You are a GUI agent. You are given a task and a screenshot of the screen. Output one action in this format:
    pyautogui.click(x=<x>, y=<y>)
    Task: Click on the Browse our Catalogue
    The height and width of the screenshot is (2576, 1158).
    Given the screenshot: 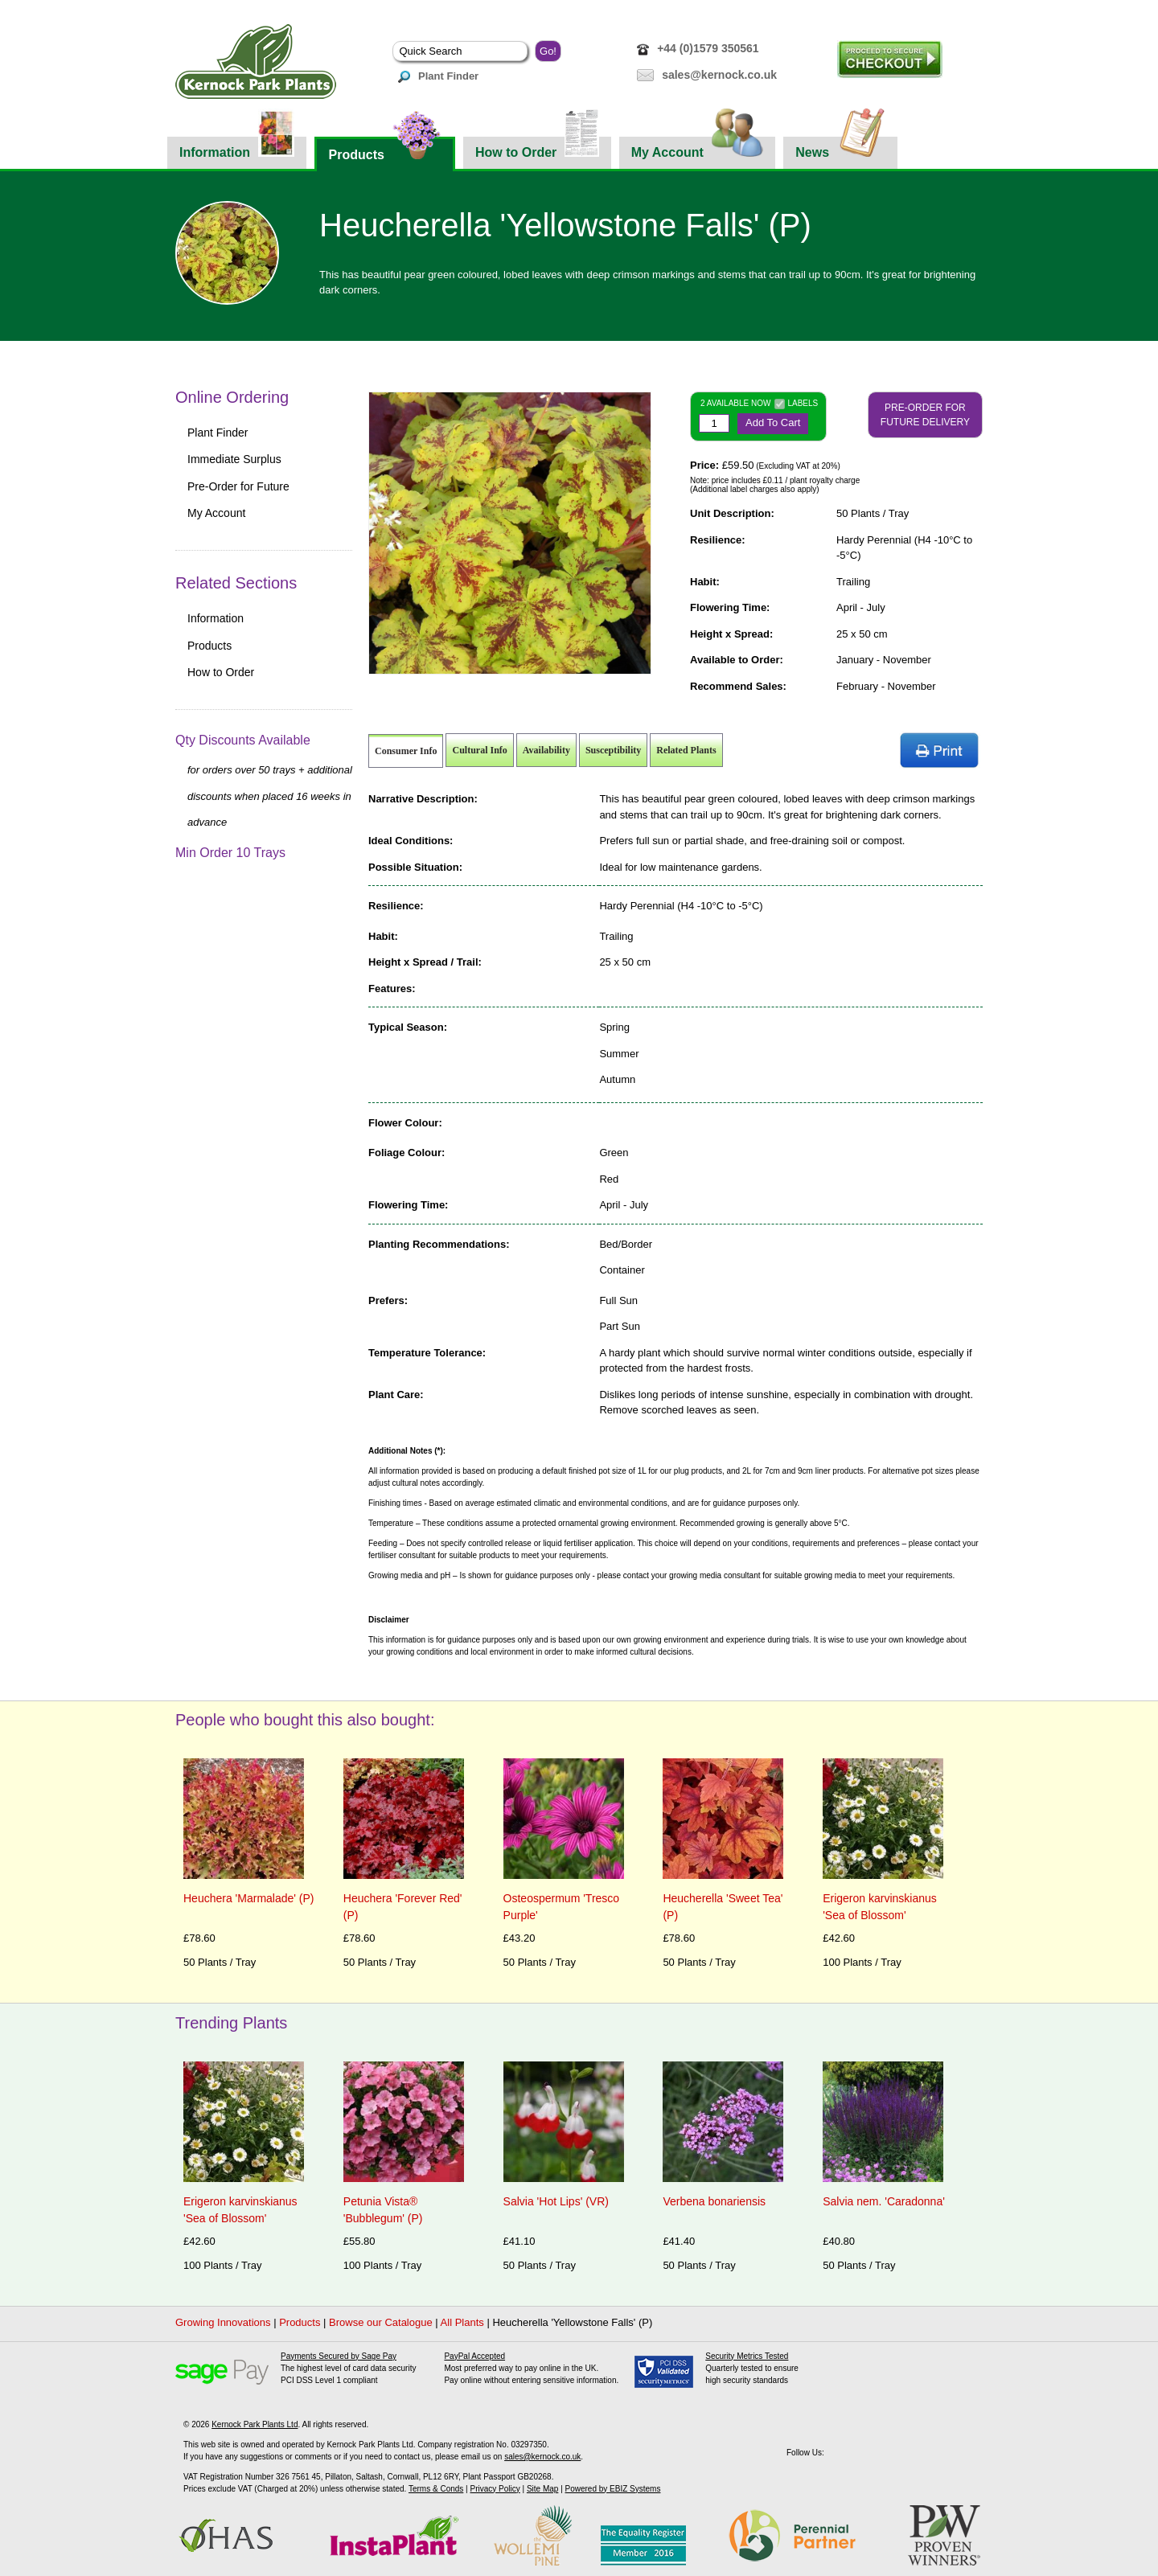 What is the action you would take?
    pyautogui.click(x=381, y=2322)
    